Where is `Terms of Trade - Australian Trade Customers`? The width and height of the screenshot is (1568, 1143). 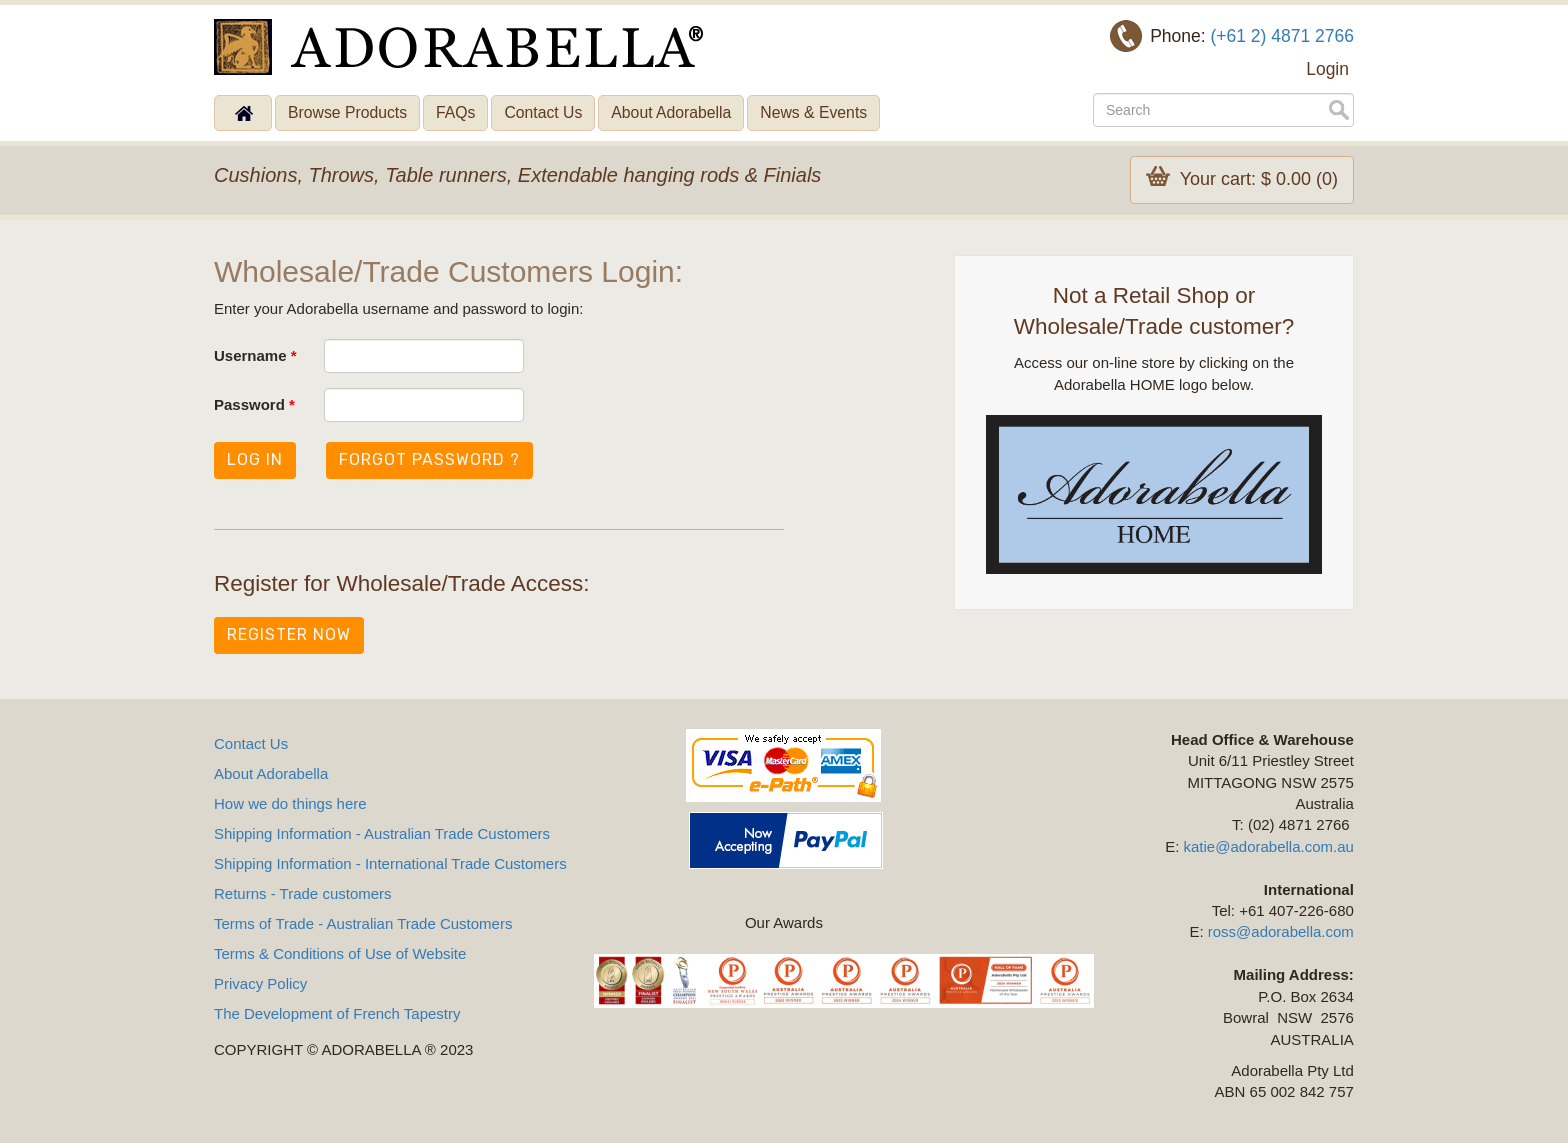
Terms of Trade - Australian Trade Customers is located at coordinates (363, 923).